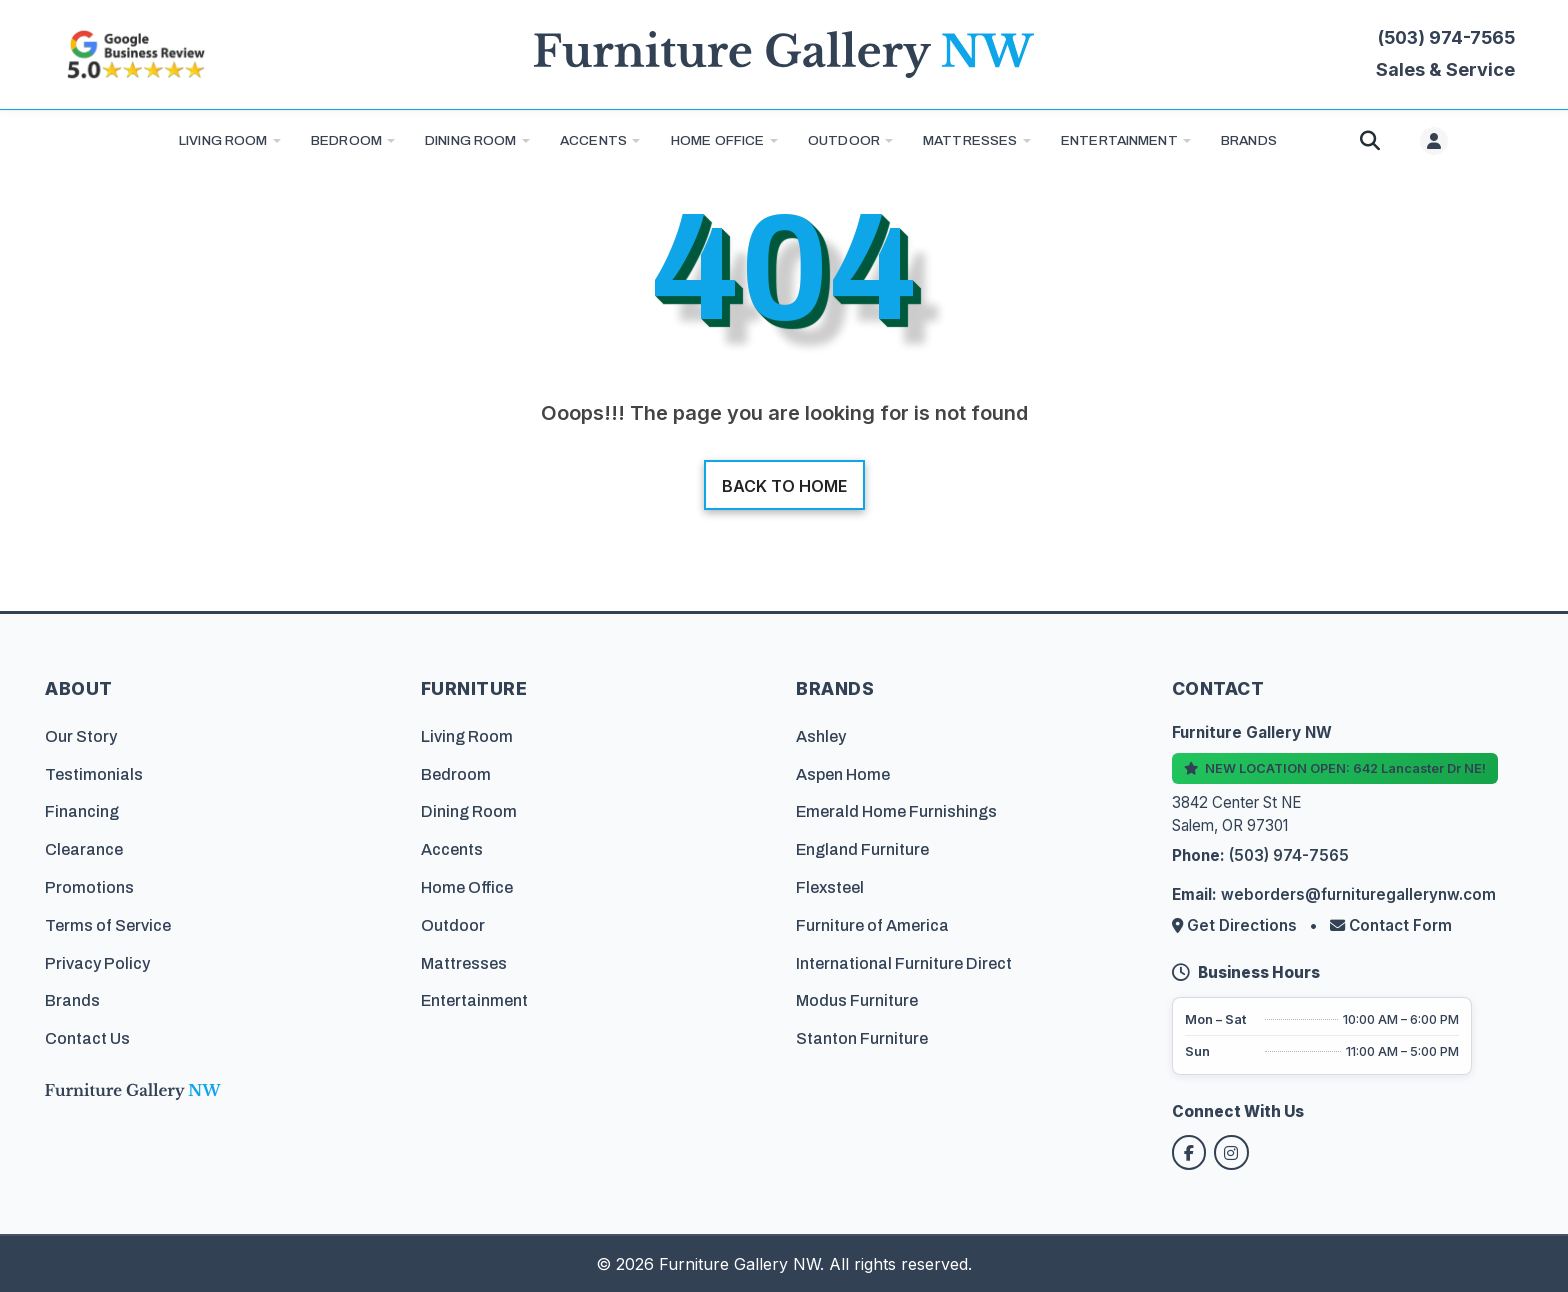 The height and width of the screenshot is (1292, 1568). Describe the element at coordinates (94, 772) in the screenshot. I see `Testimonials` at that location.